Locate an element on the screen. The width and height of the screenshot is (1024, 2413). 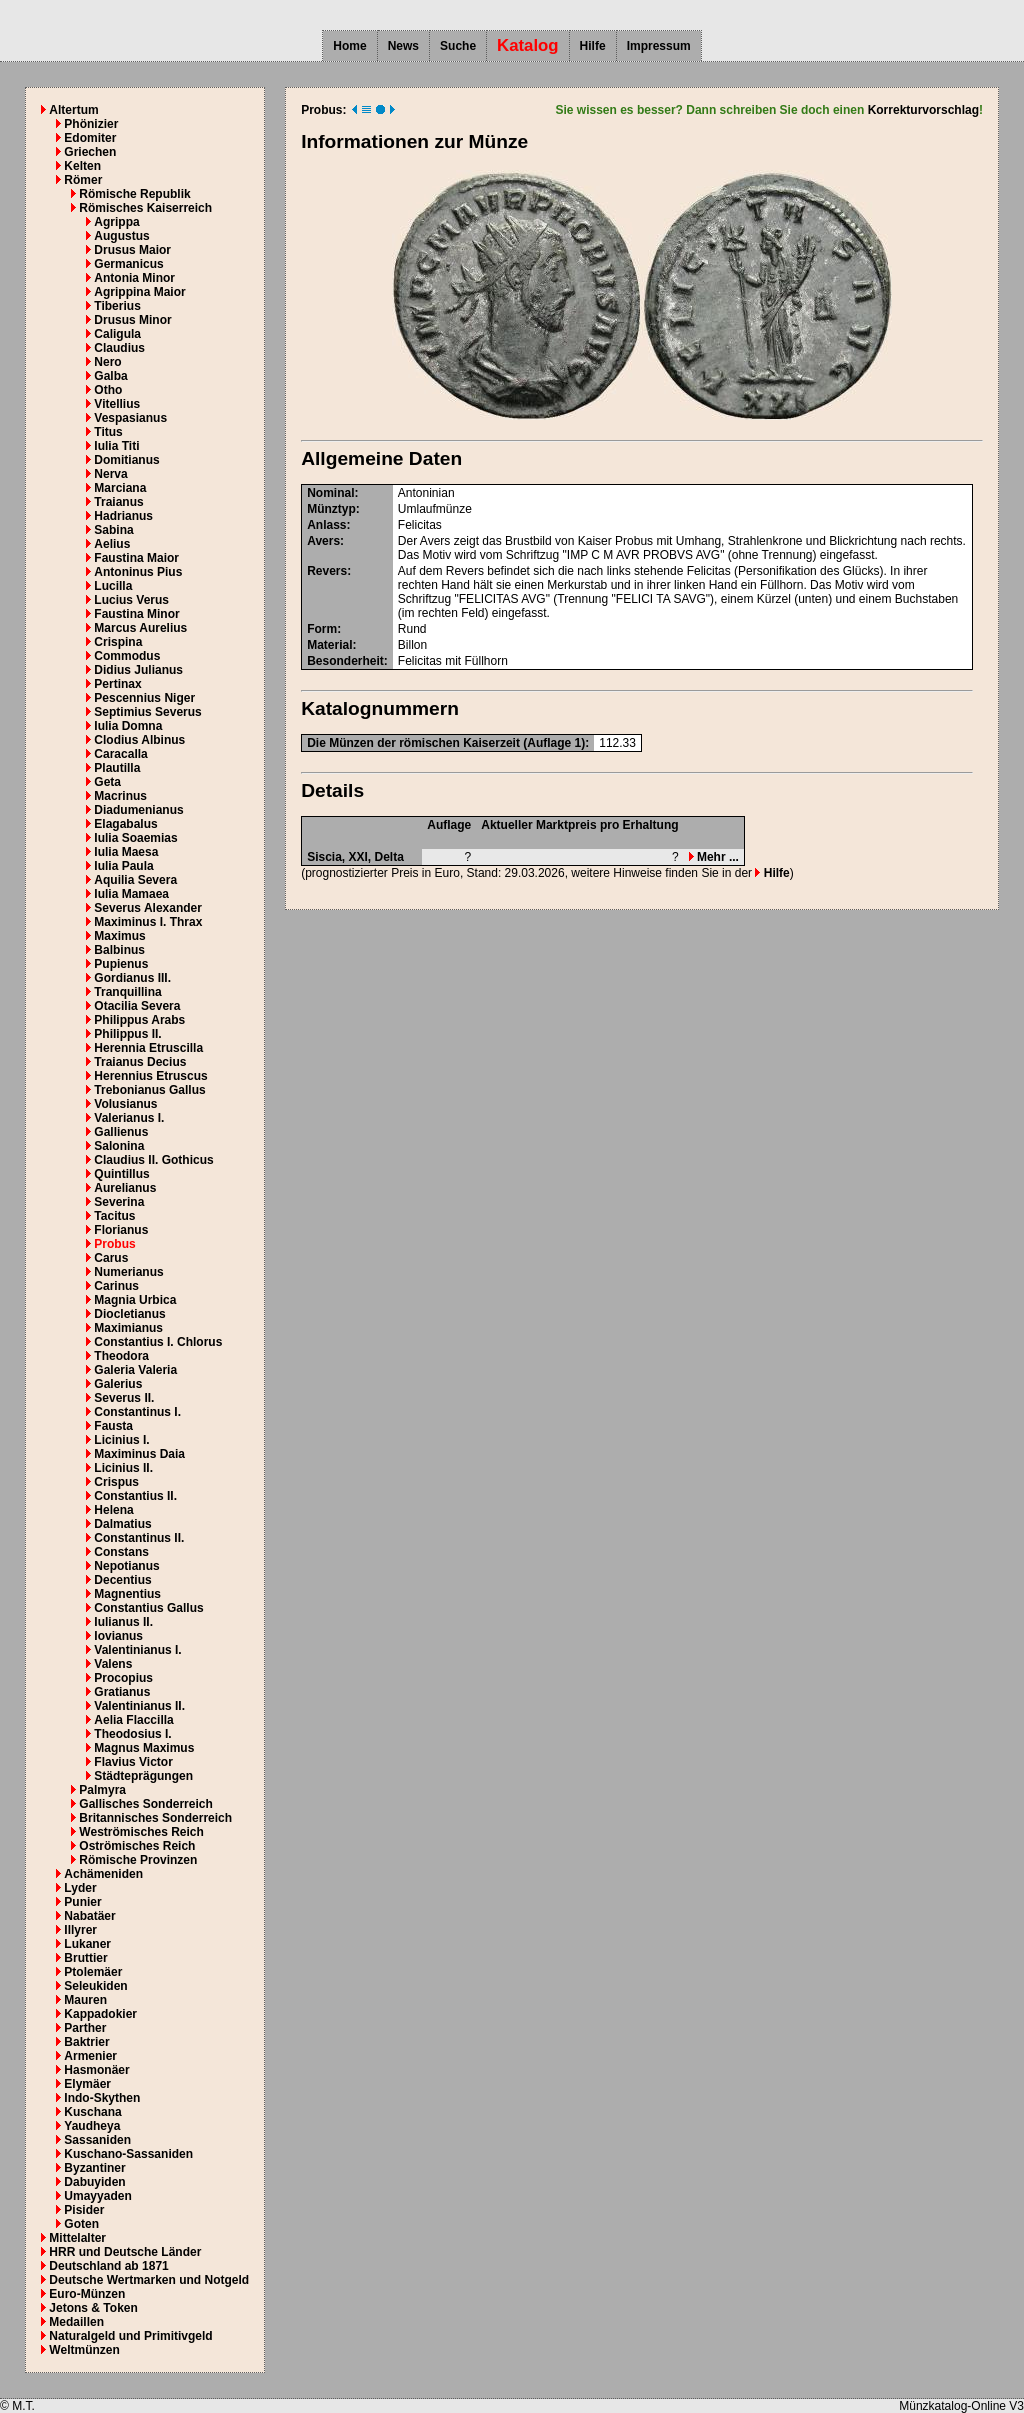
Commodus is located at coordinates (127, 656).